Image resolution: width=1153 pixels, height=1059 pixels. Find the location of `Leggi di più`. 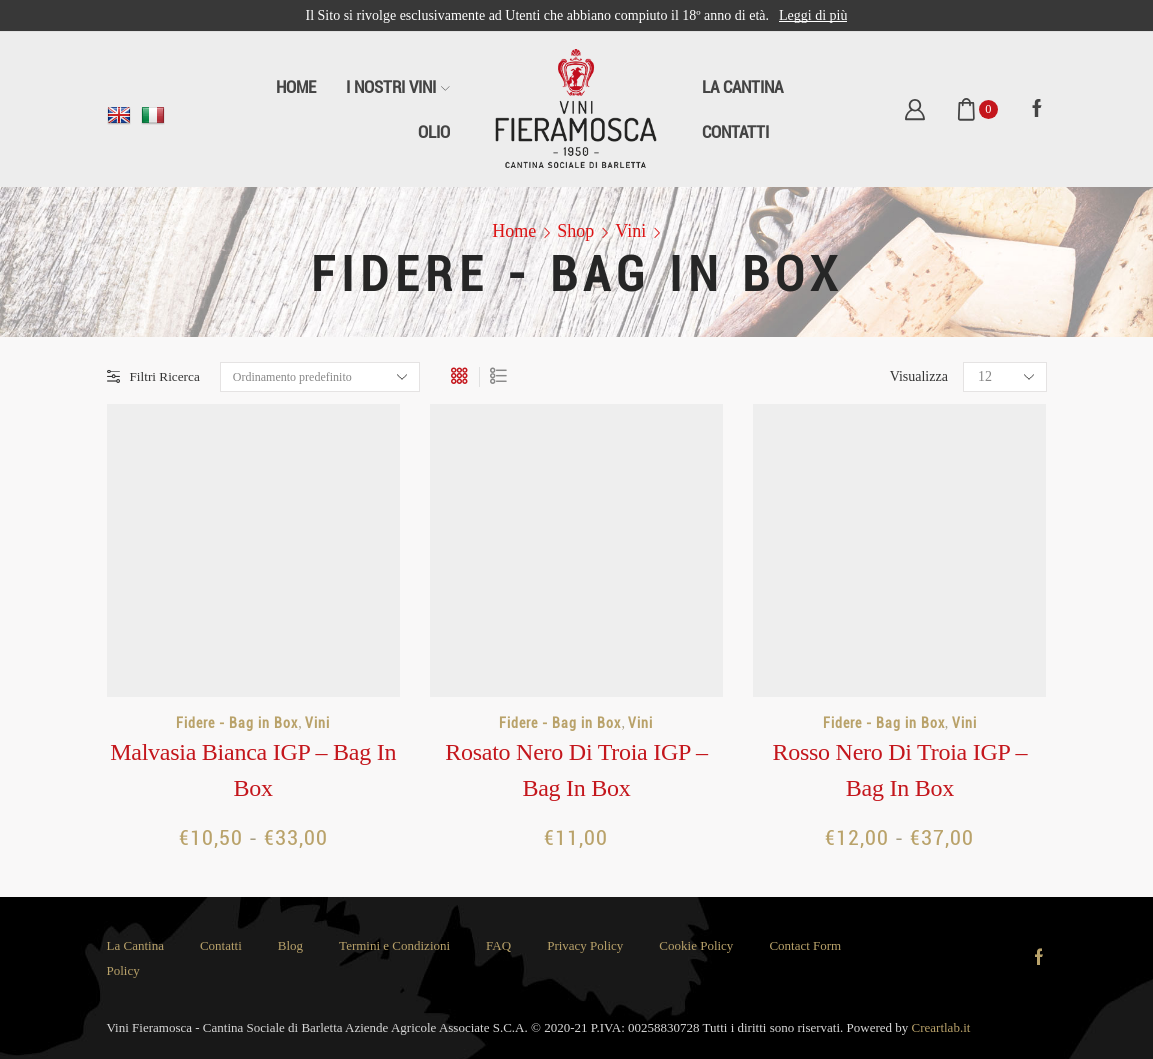

Leggi di più is located at coordinates (813, 15).